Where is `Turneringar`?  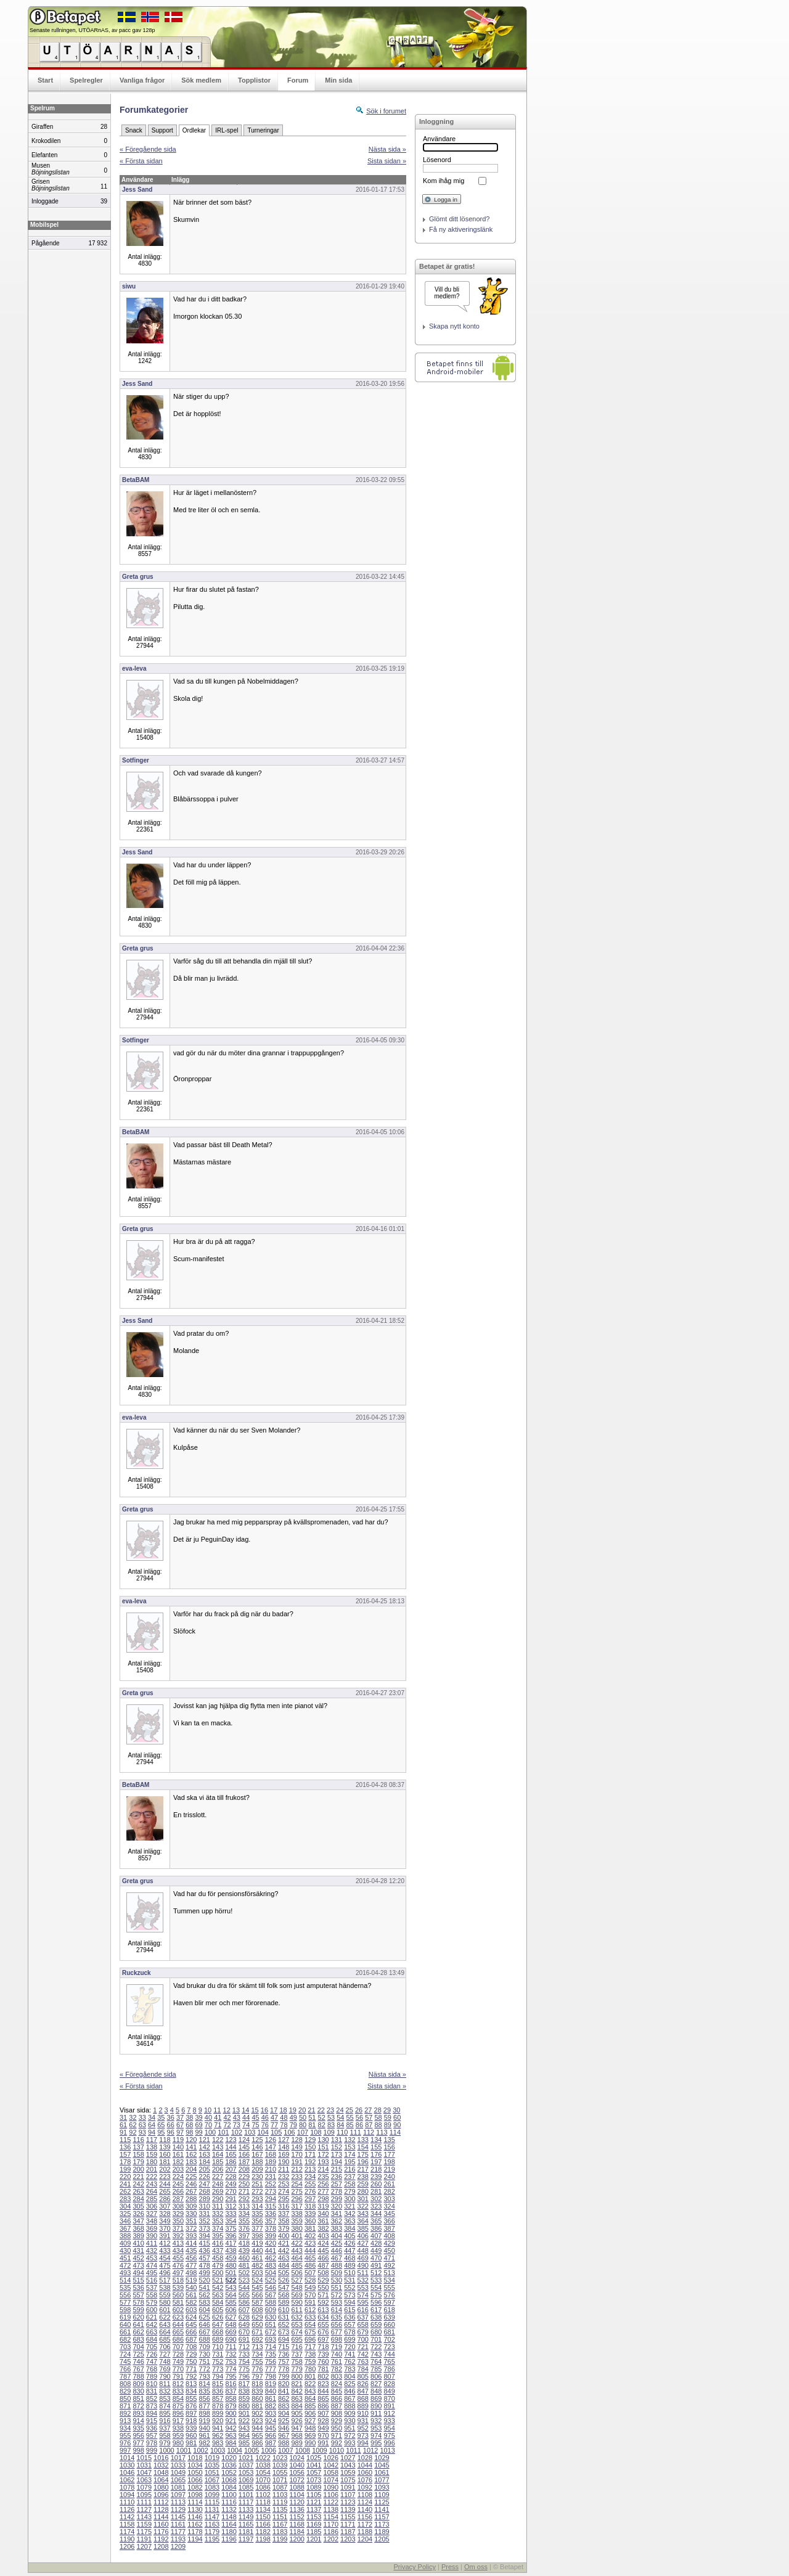
Turneringar is located at coordinates (263, 130).